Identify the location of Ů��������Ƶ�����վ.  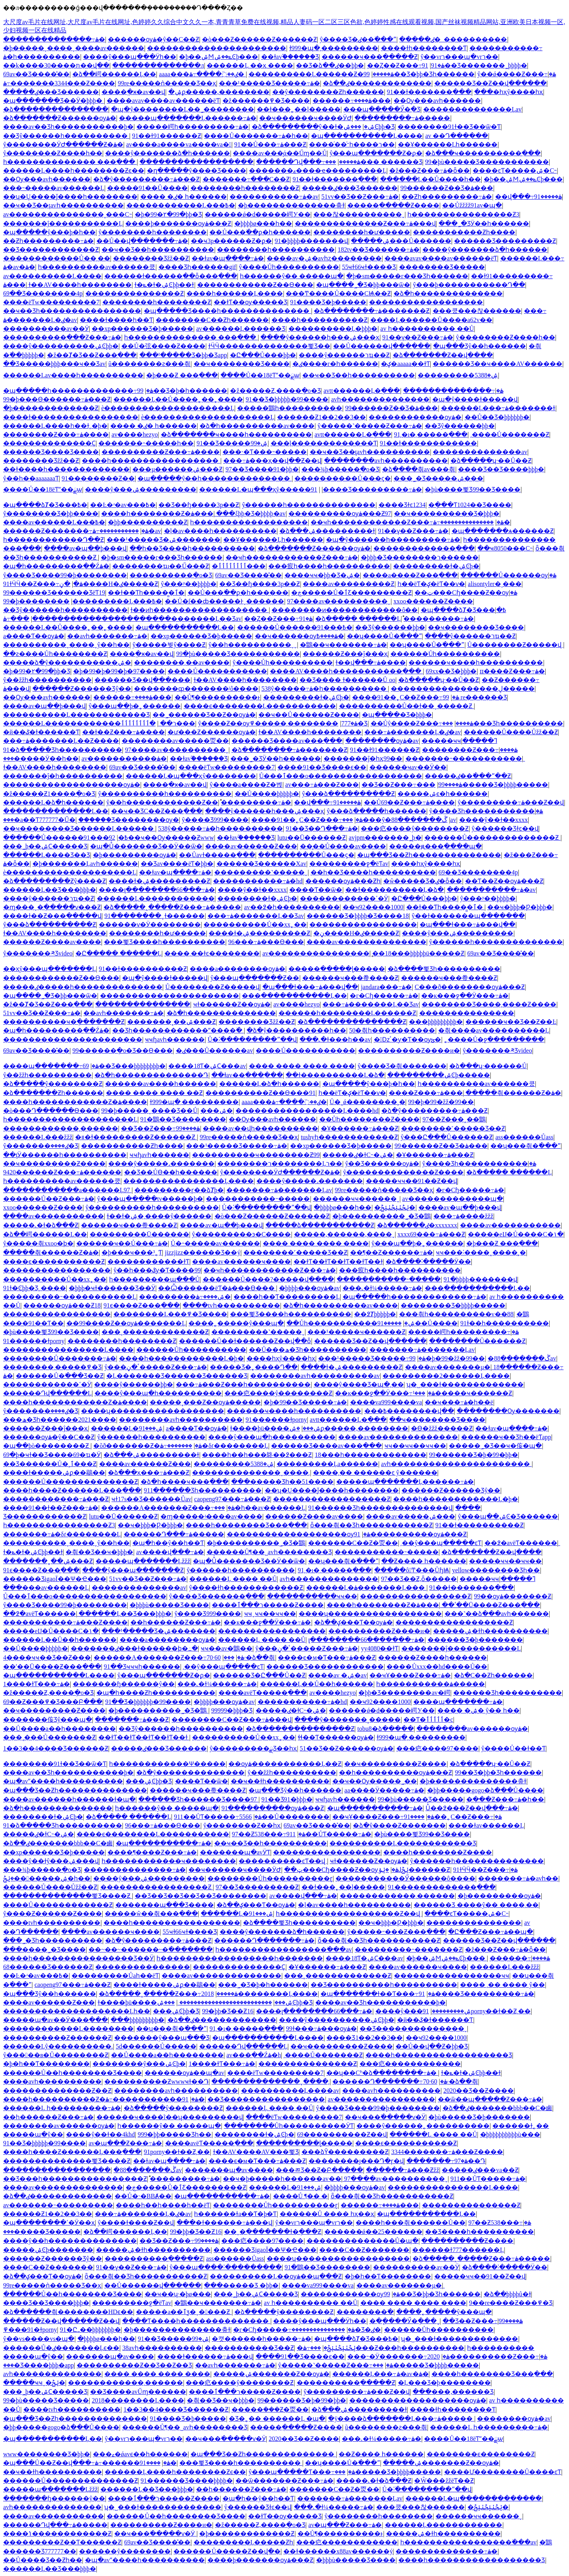
(515, 644).